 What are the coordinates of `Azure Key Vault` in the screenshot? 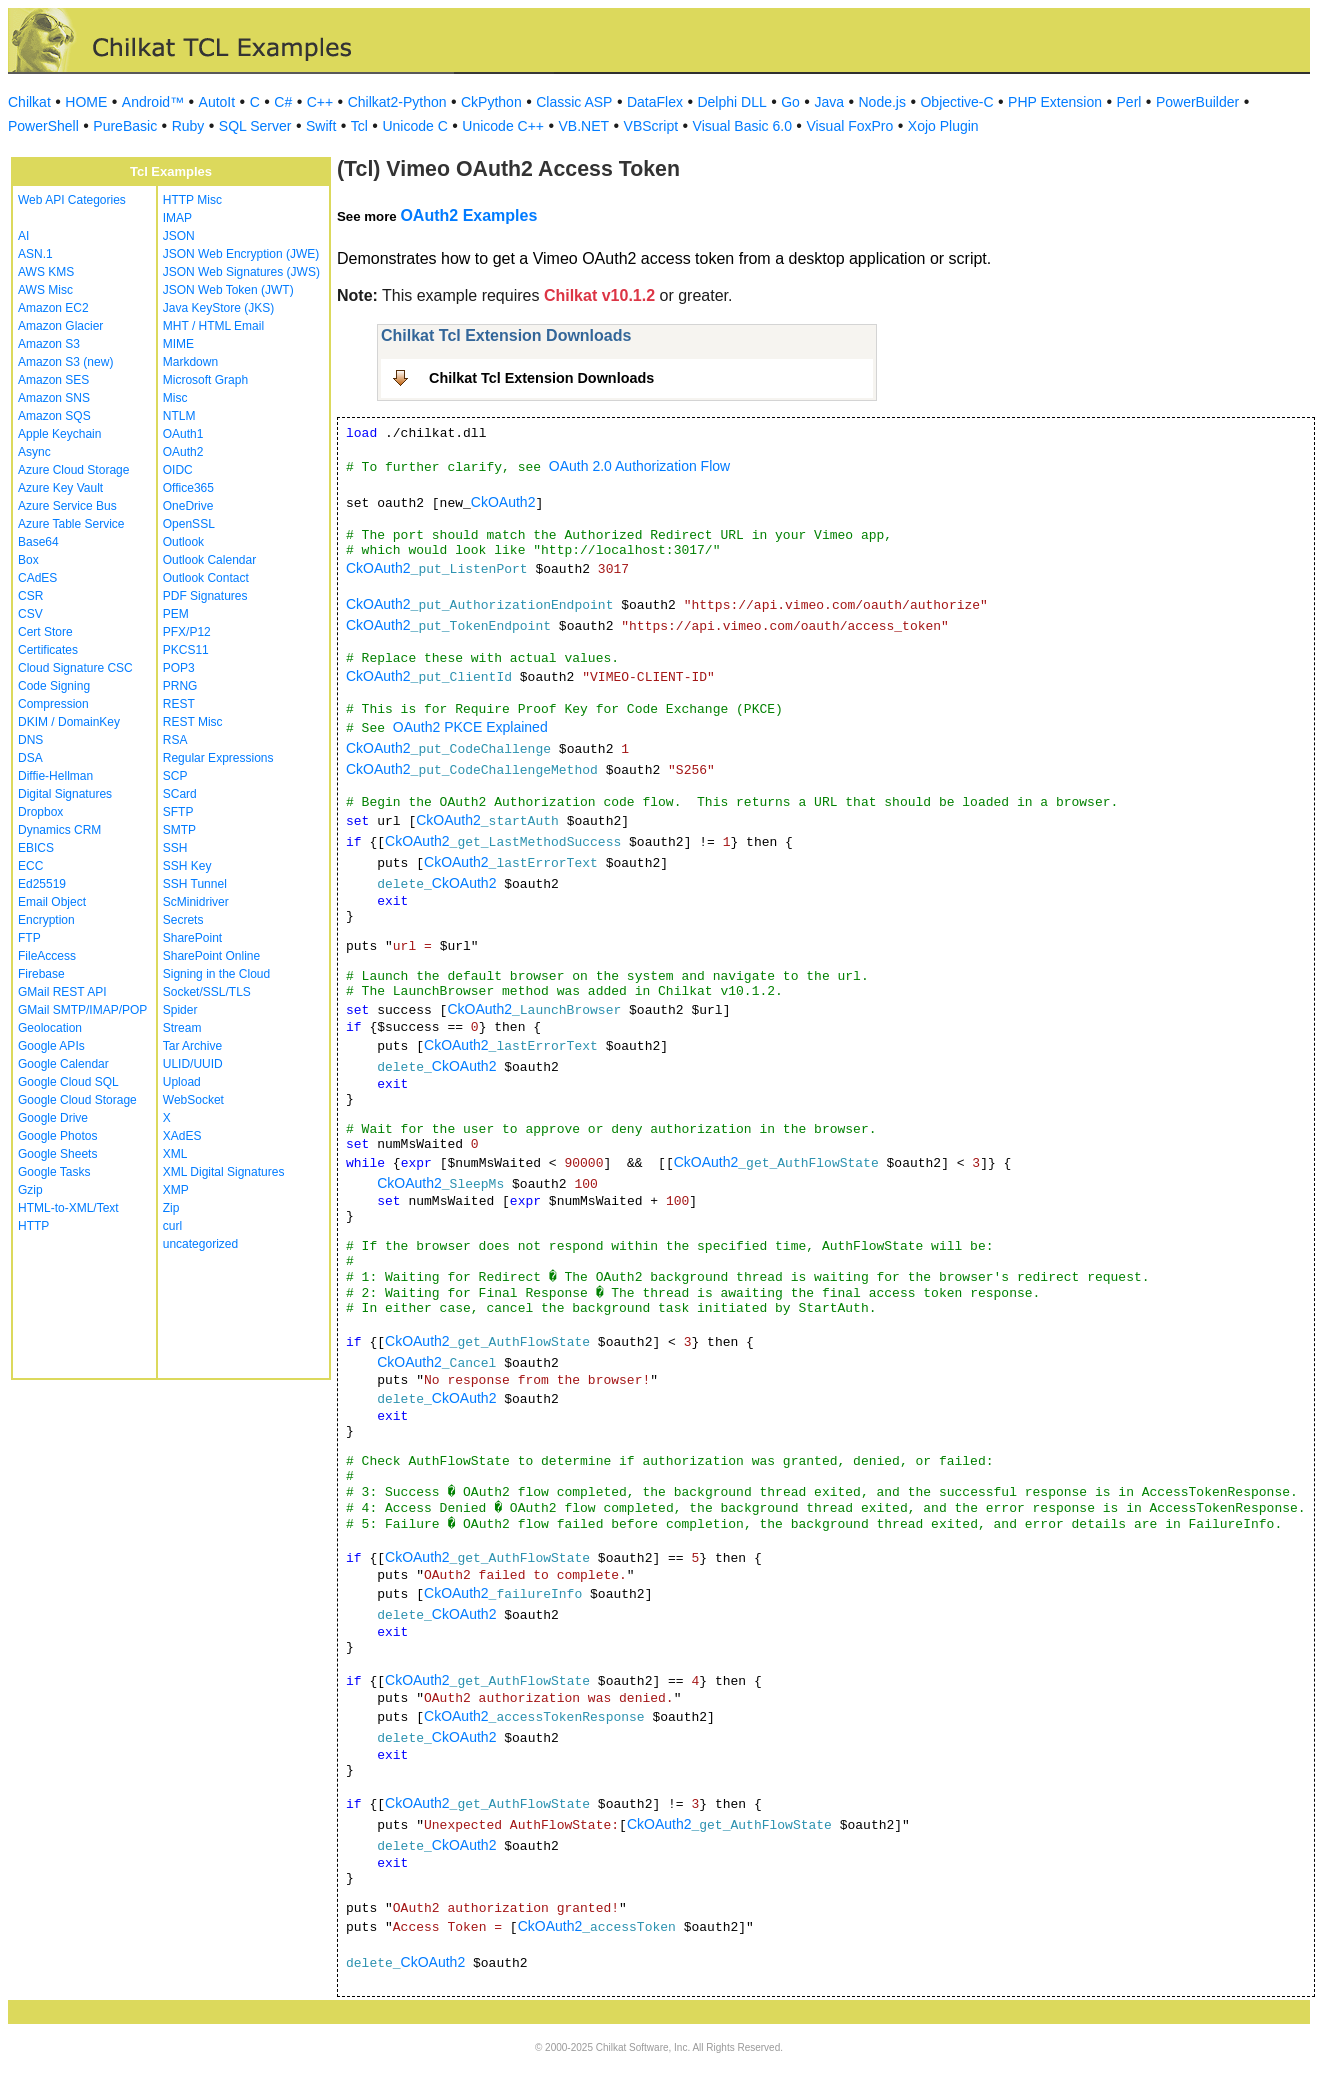 It's located at (60, 488).